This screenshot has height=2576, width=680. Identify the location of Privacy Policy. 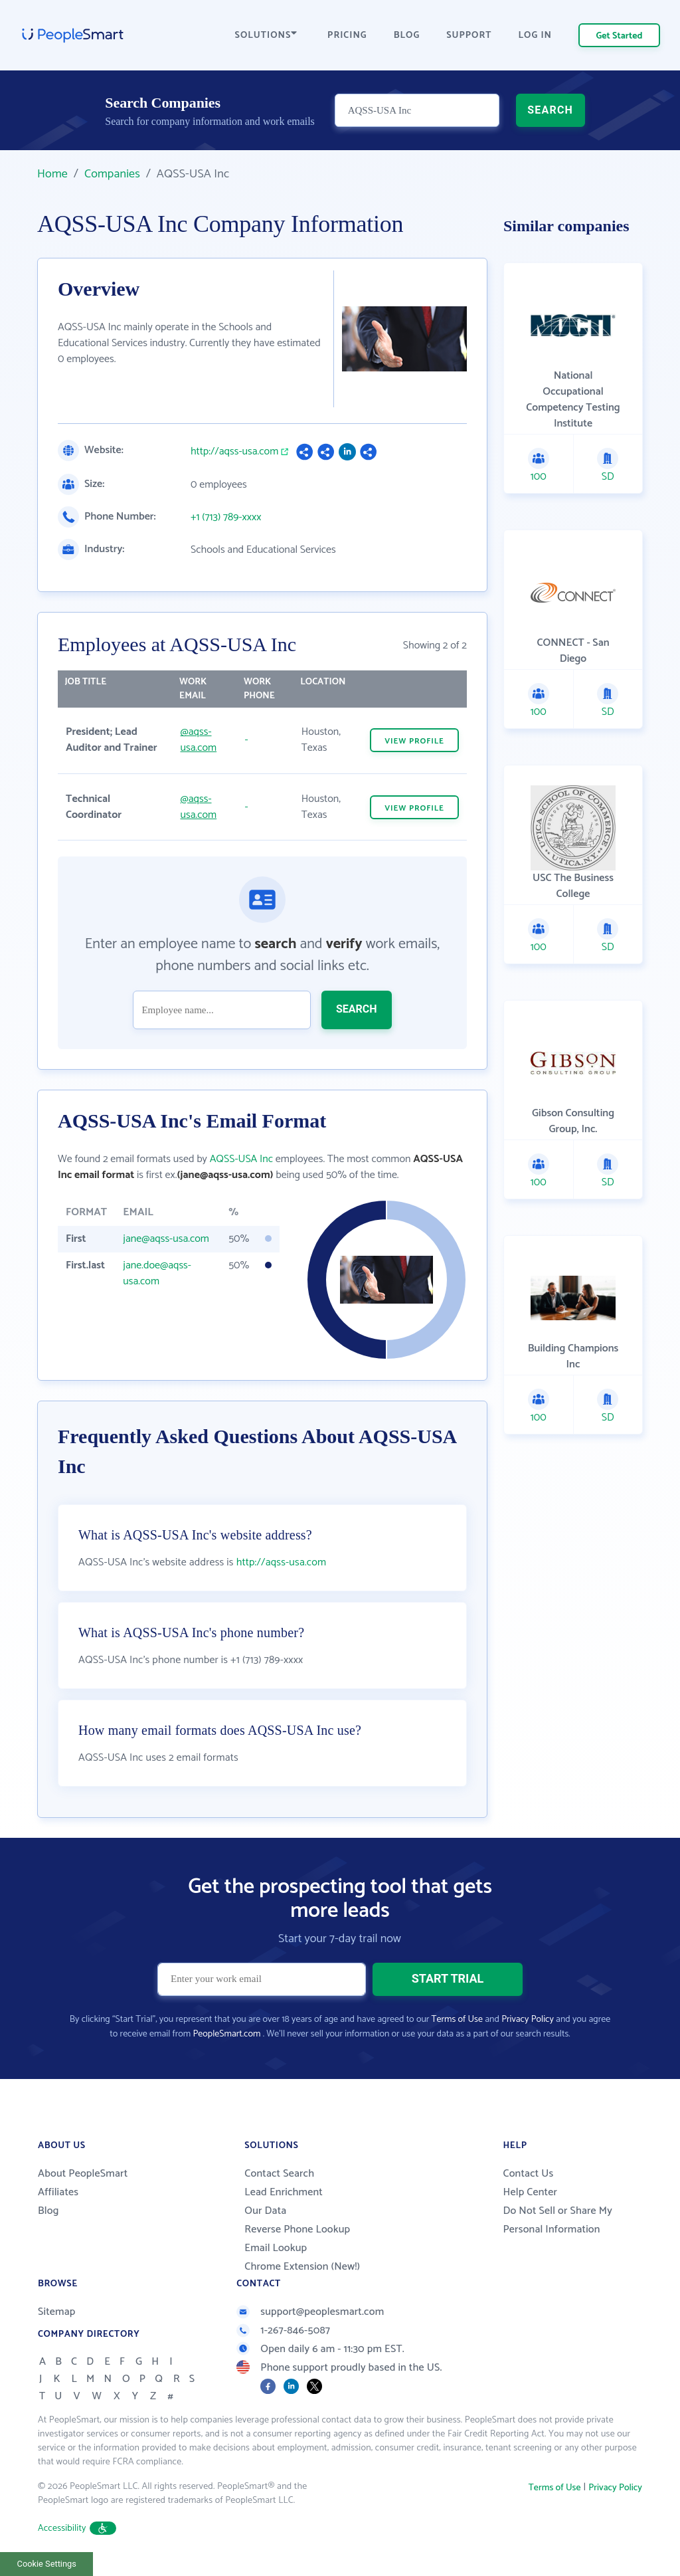
(527, 2019).